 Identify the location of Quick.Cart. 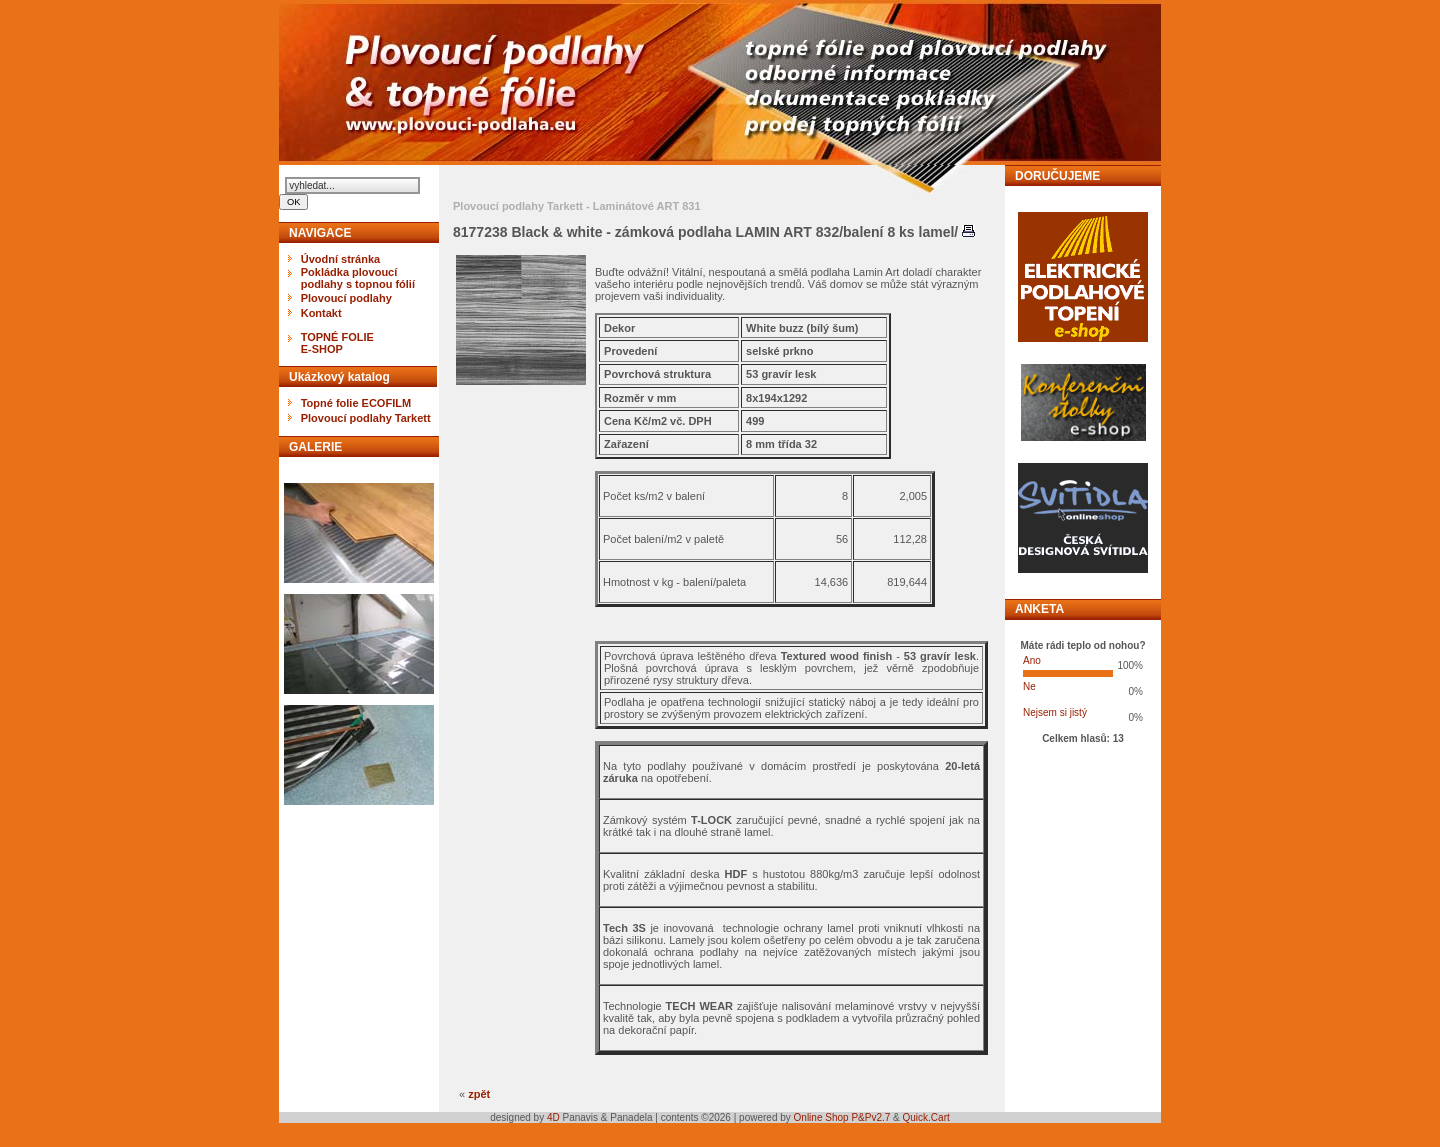
(926, 1117).